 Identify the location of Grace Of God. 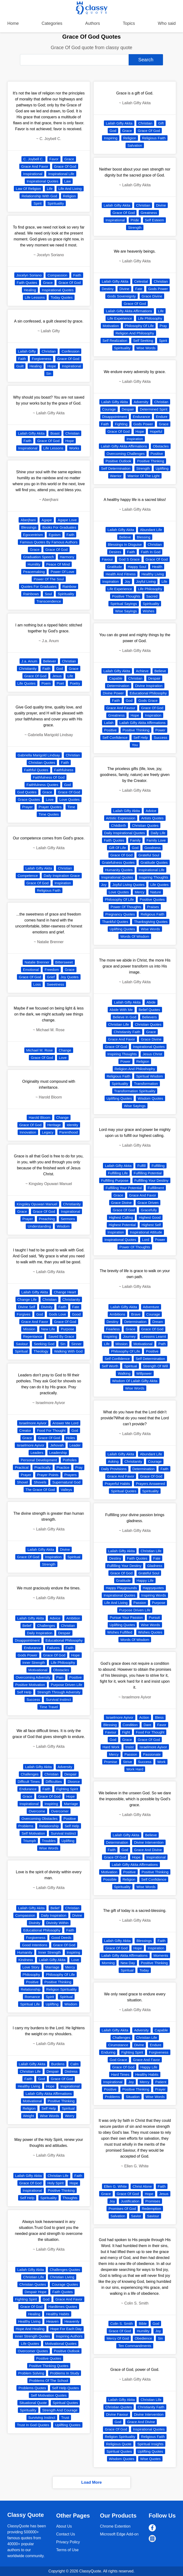
(65, 166).